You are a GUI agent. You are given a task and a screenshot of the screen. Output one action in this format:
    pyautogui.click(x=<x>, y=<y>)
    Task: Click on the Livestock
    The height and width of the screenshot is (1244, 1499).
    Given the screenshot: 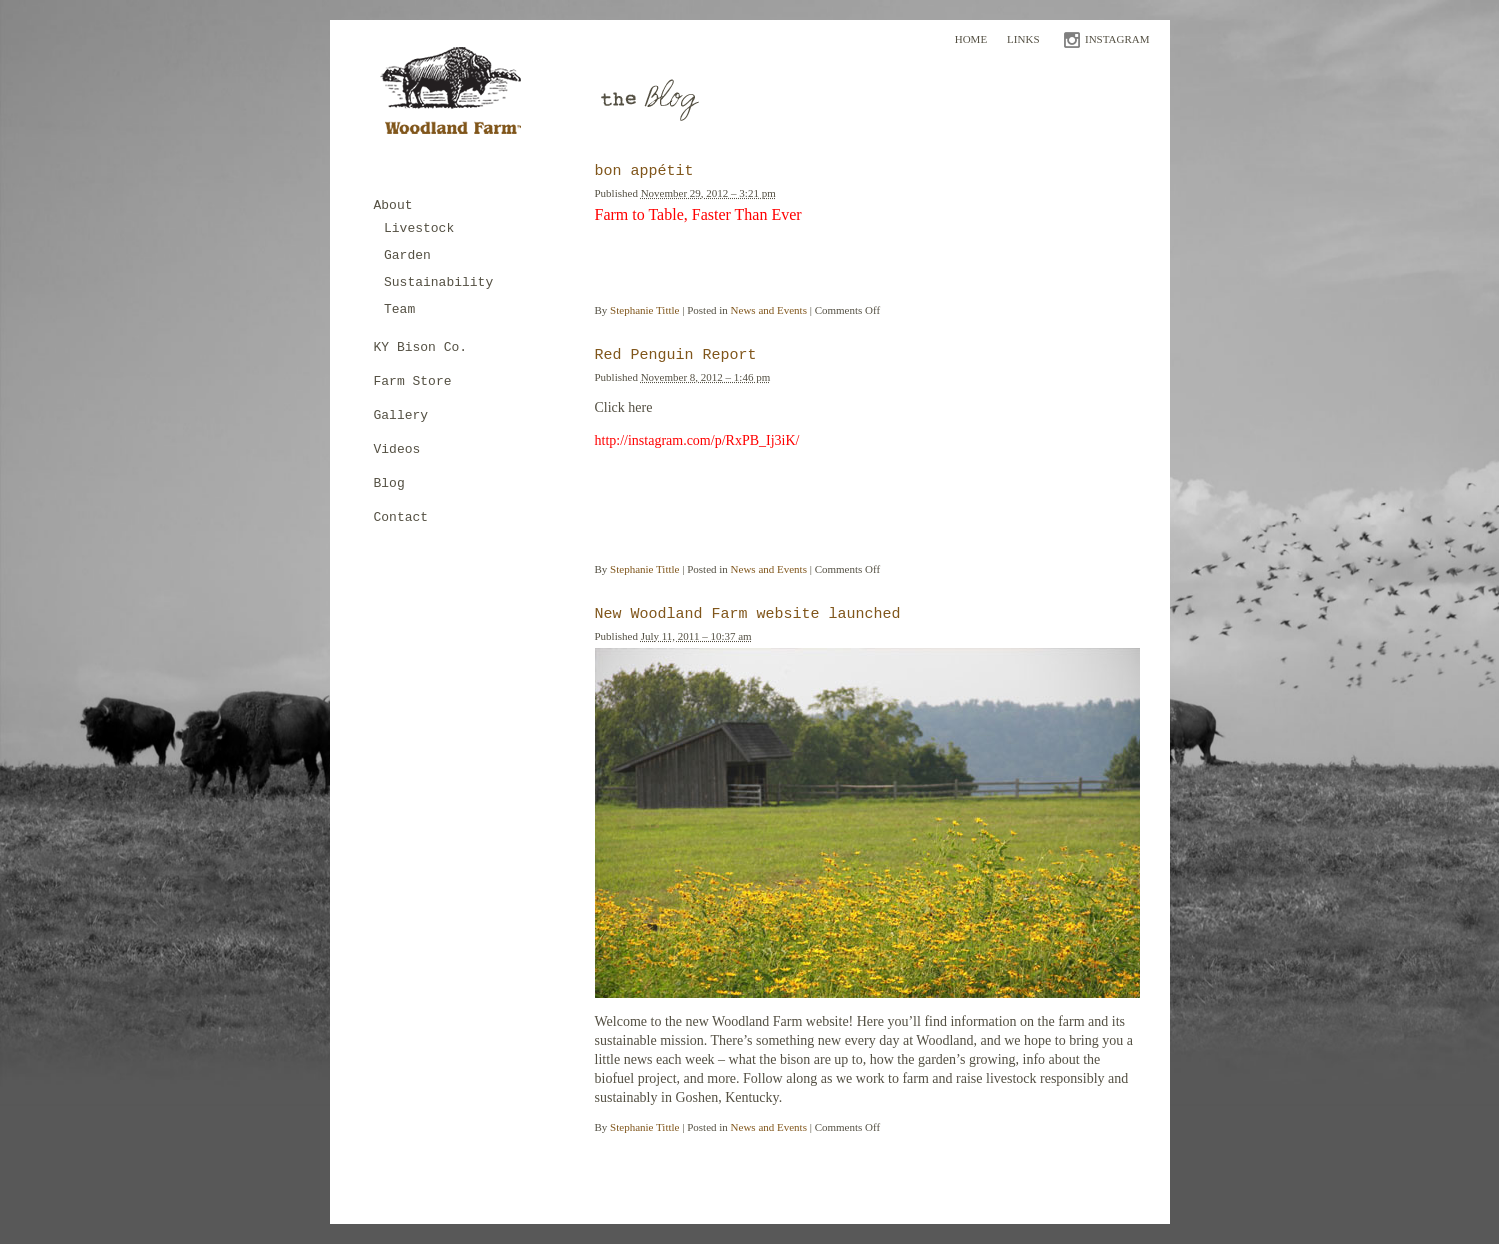 What is the action you would take?
    pyautogui.click(x=419, y=228)
    